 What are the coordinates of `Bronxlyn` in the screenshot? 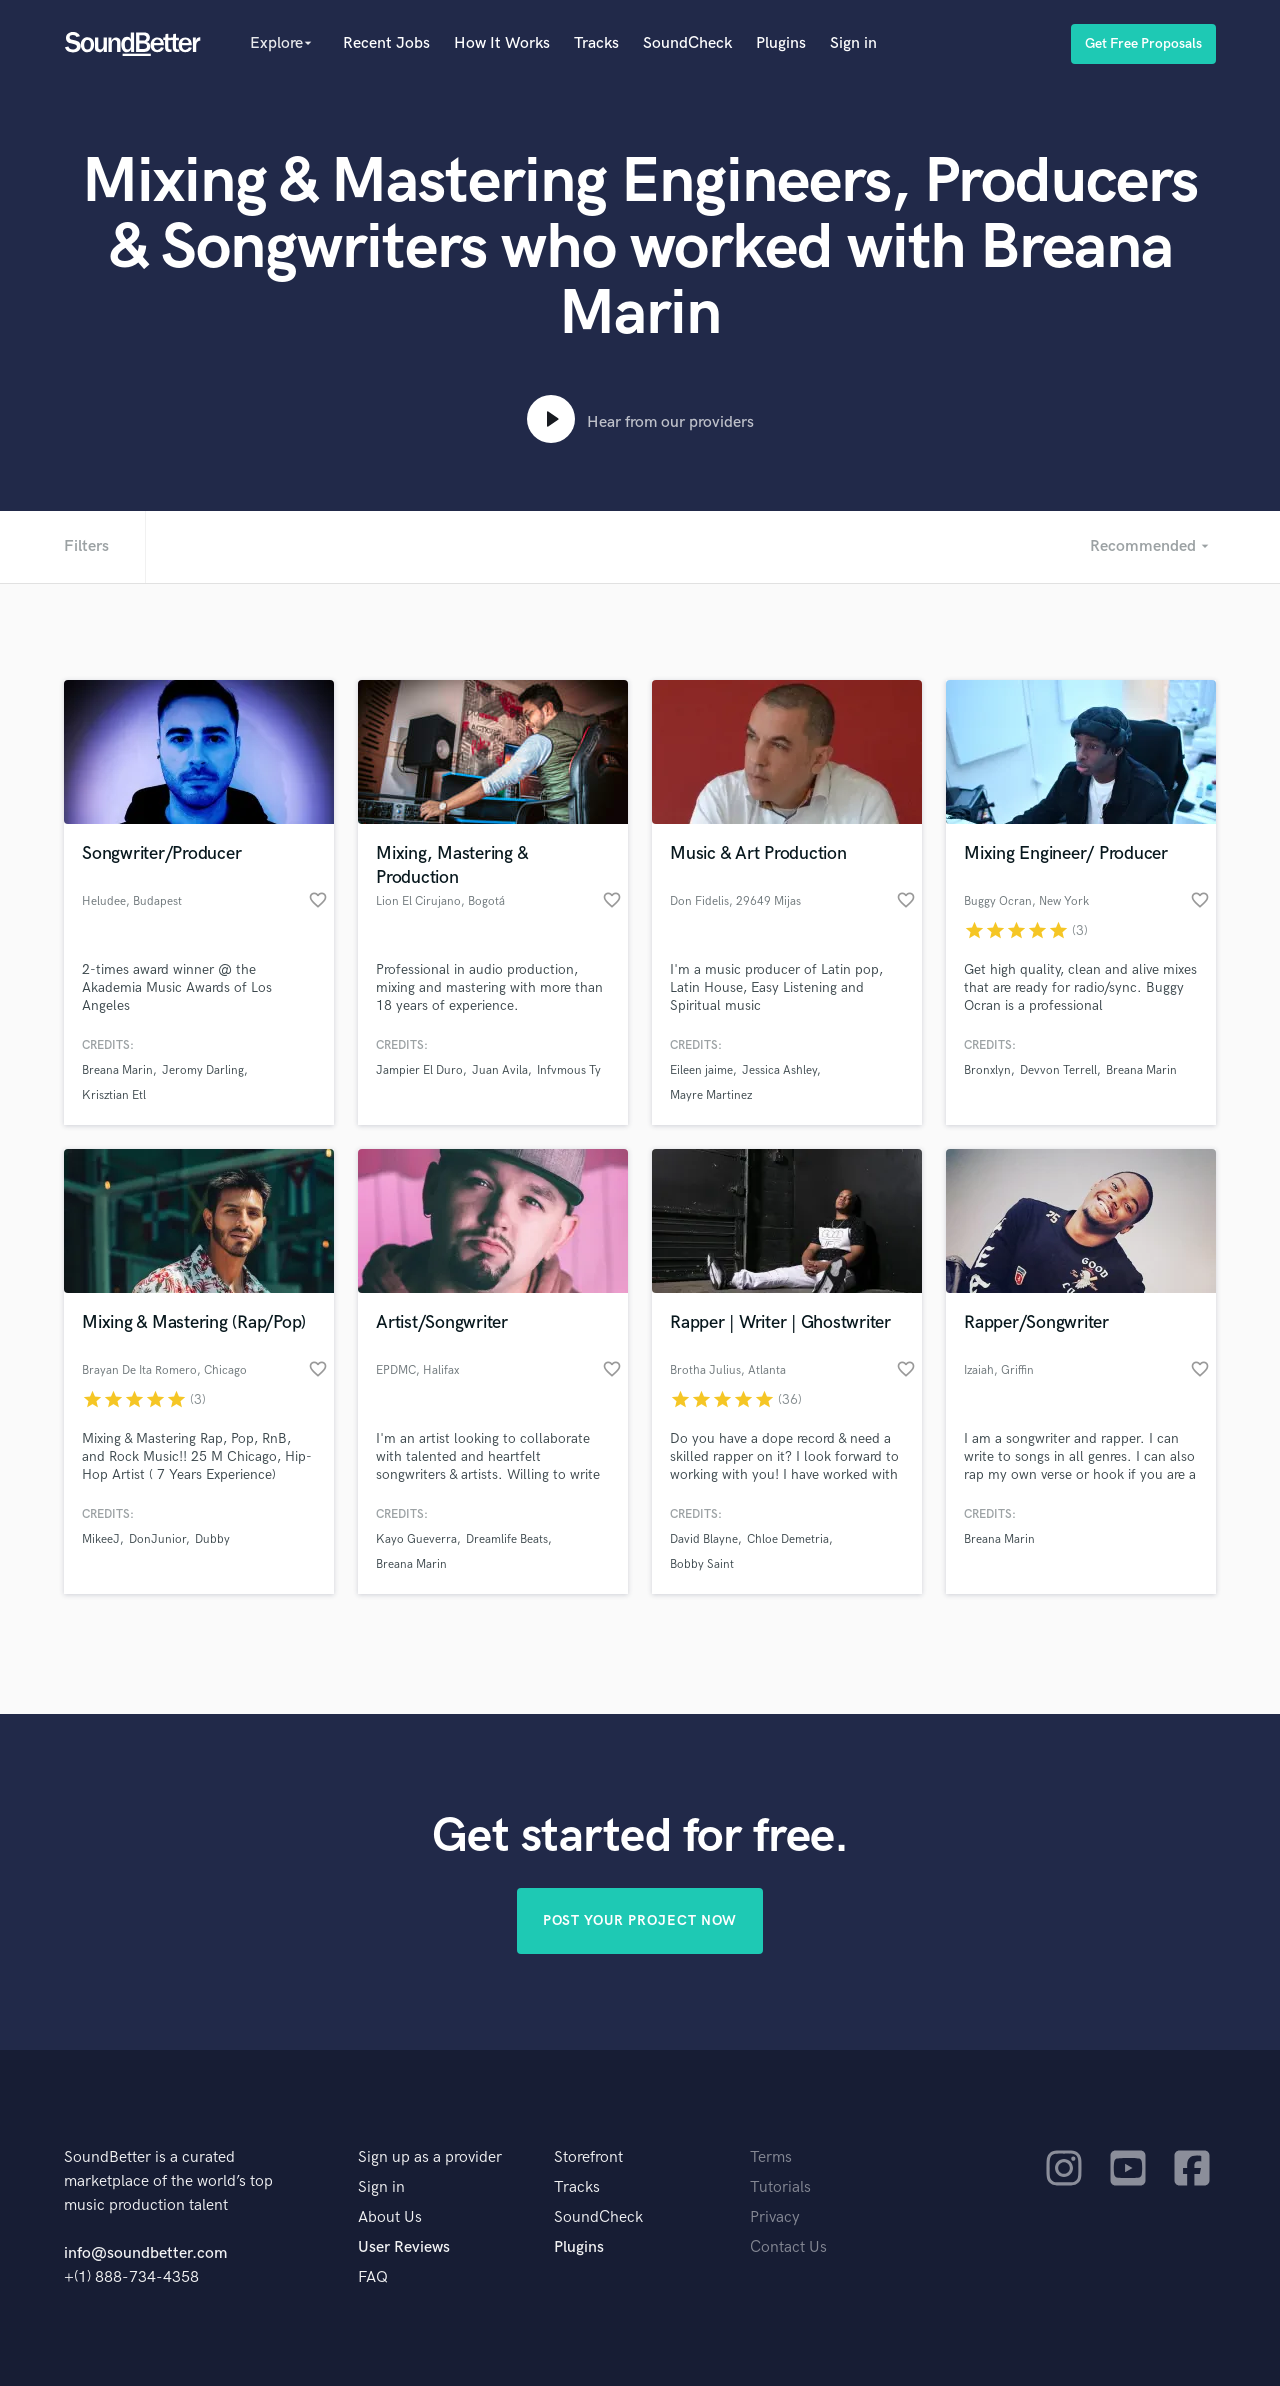 It's located at (987, 1070).